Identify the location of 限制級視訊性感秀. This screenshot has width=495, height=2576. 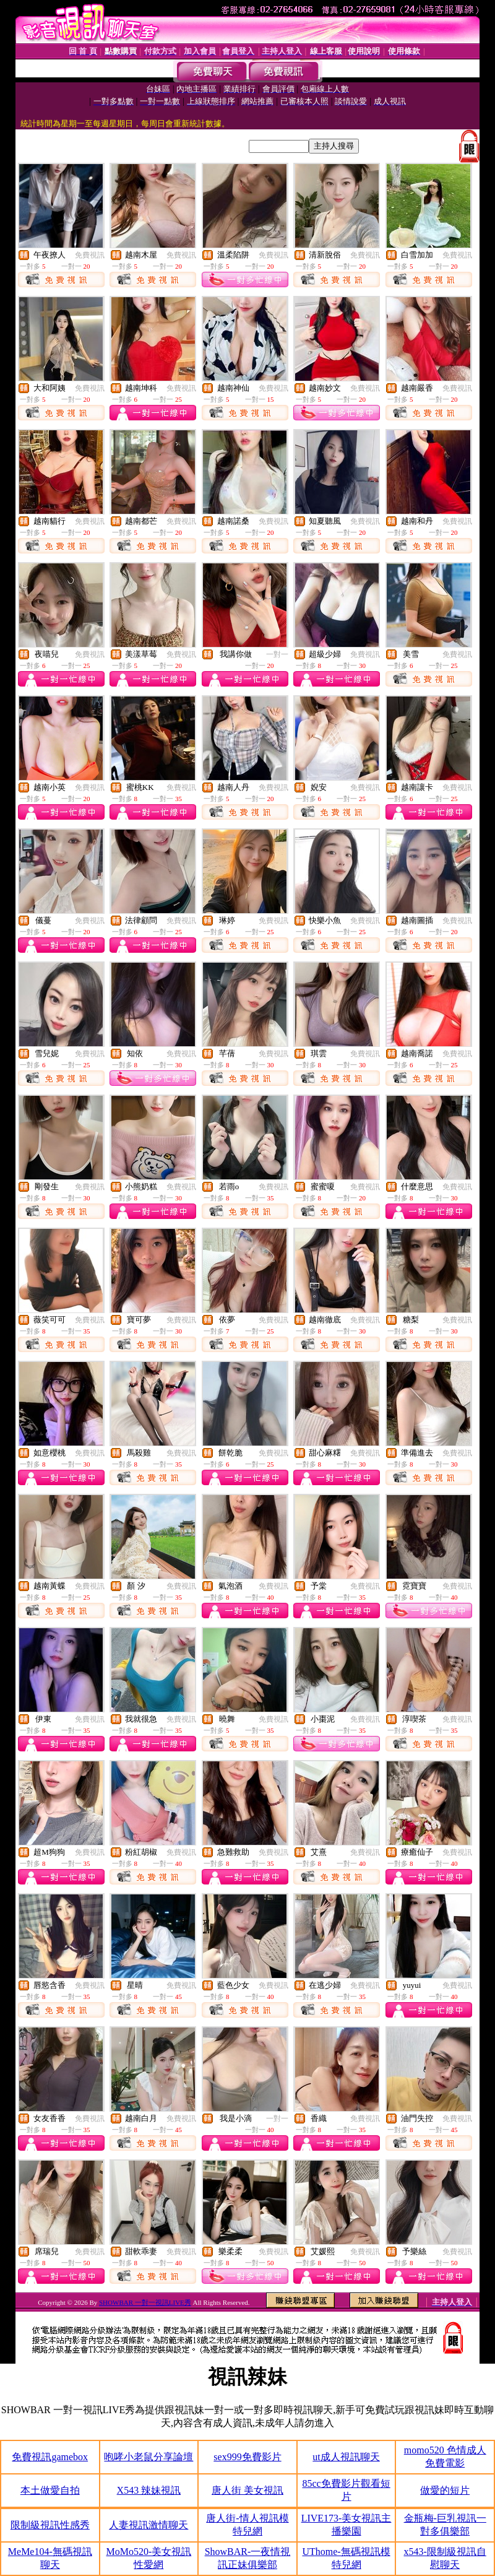
(50, 2525).